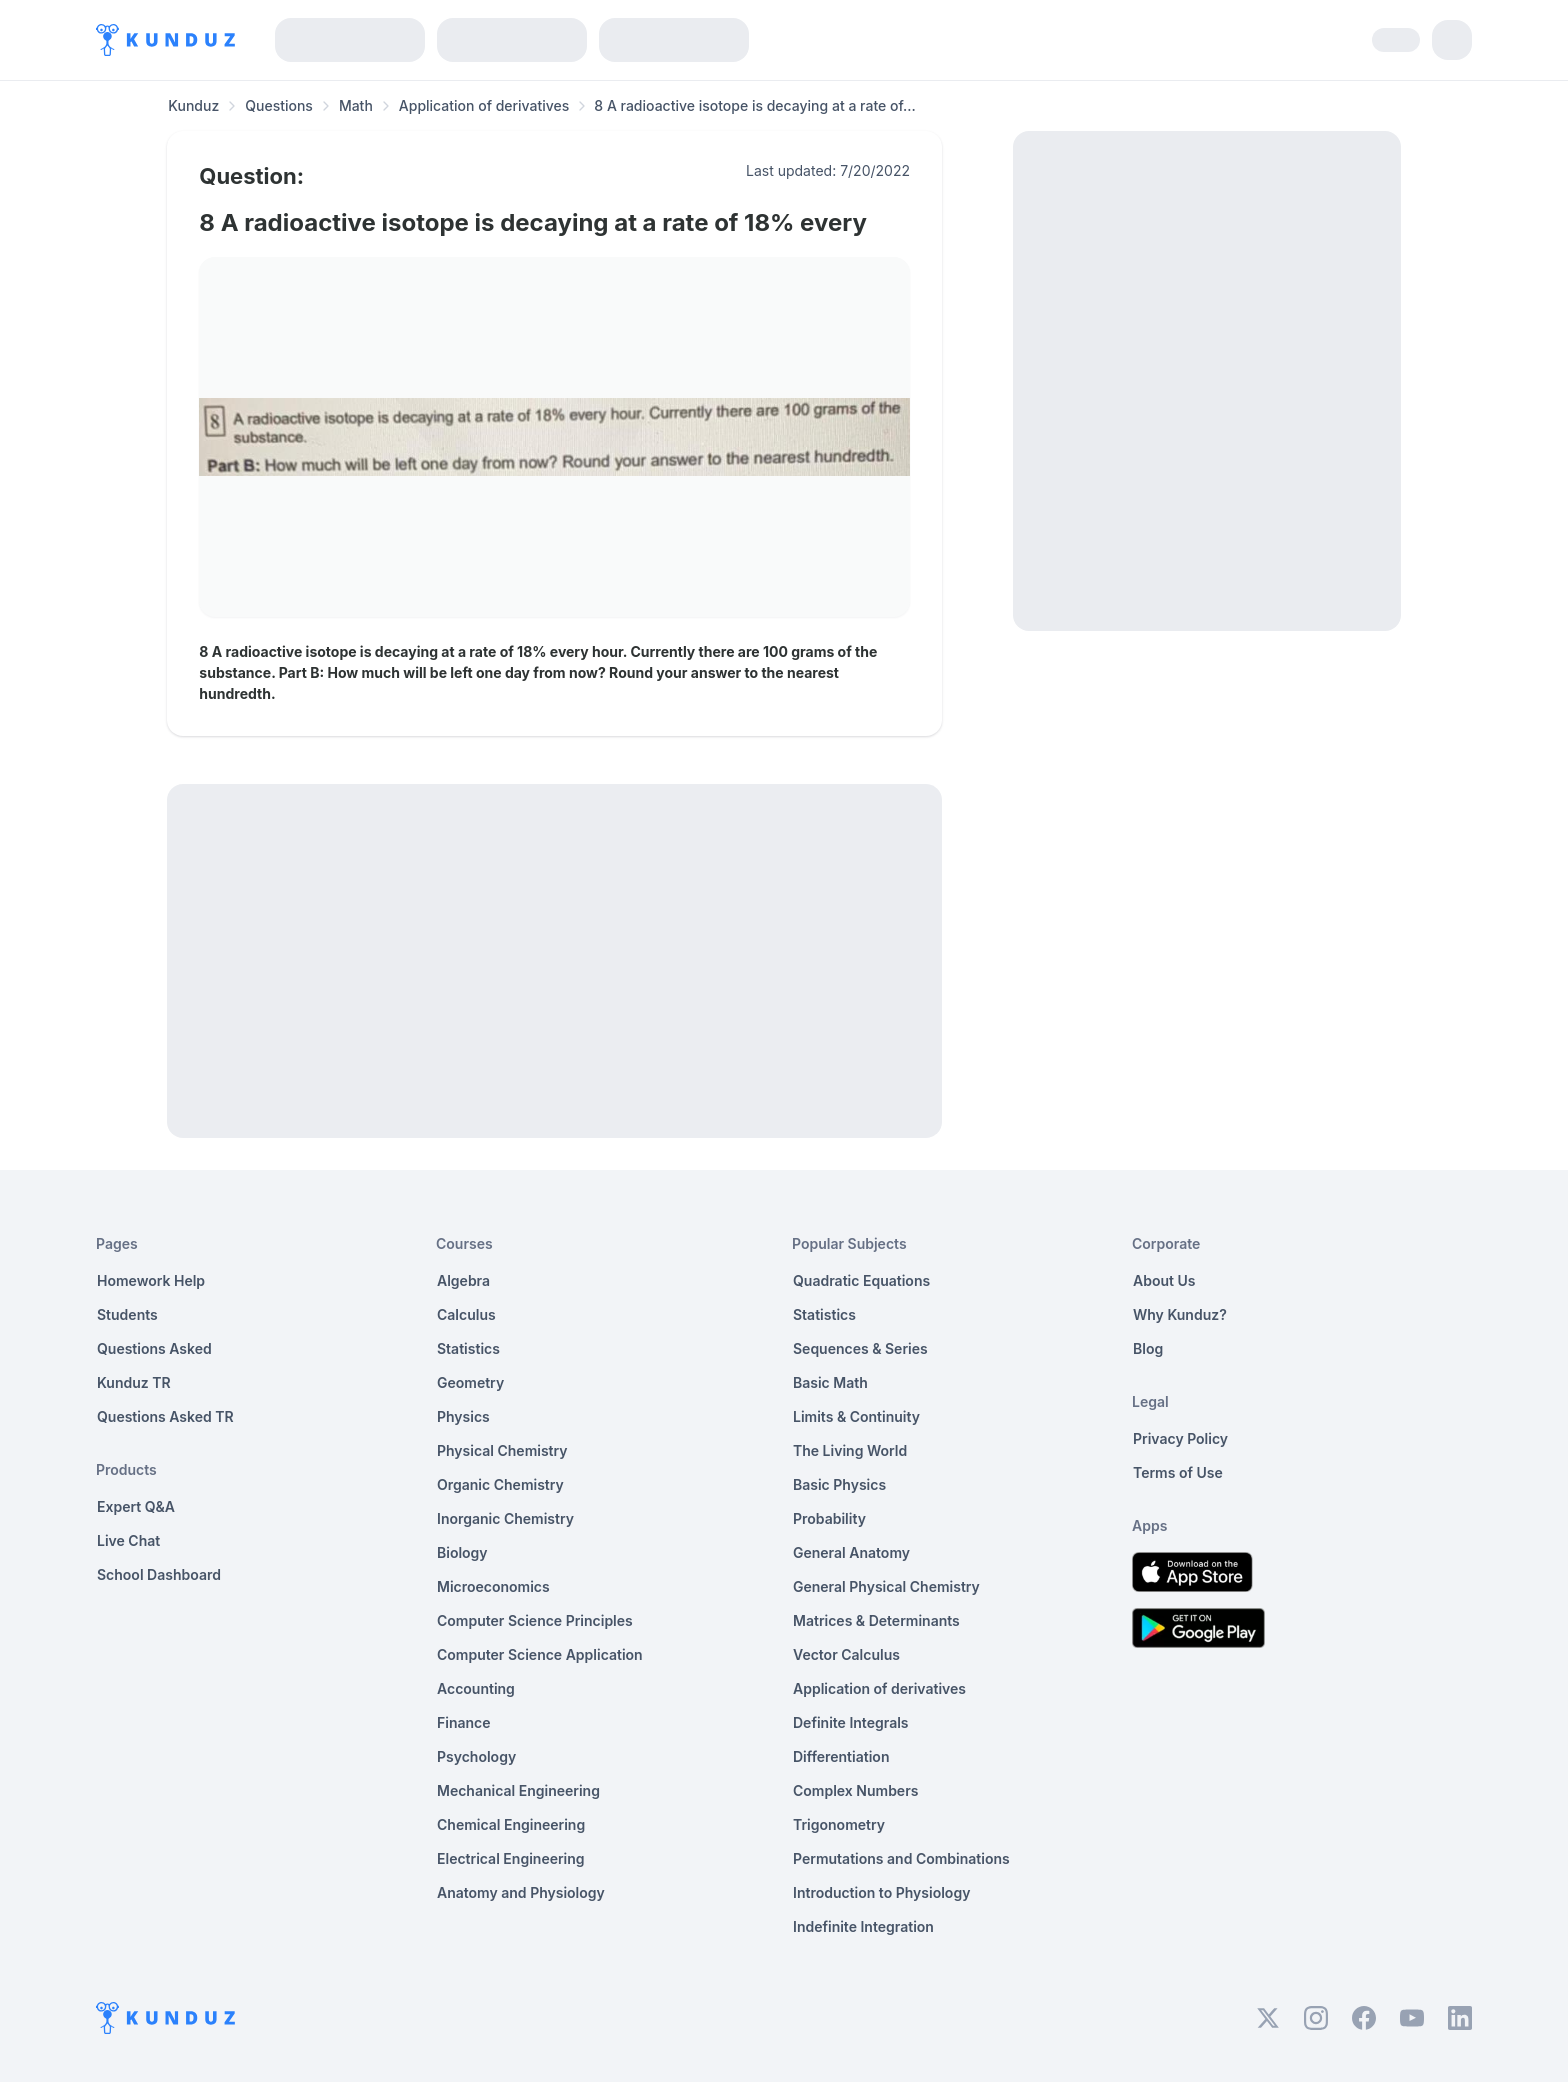  What do you see at coordinates (841, 1756) in the screenshot?
I see `Differentiation` at bounding box center [841, 1756].